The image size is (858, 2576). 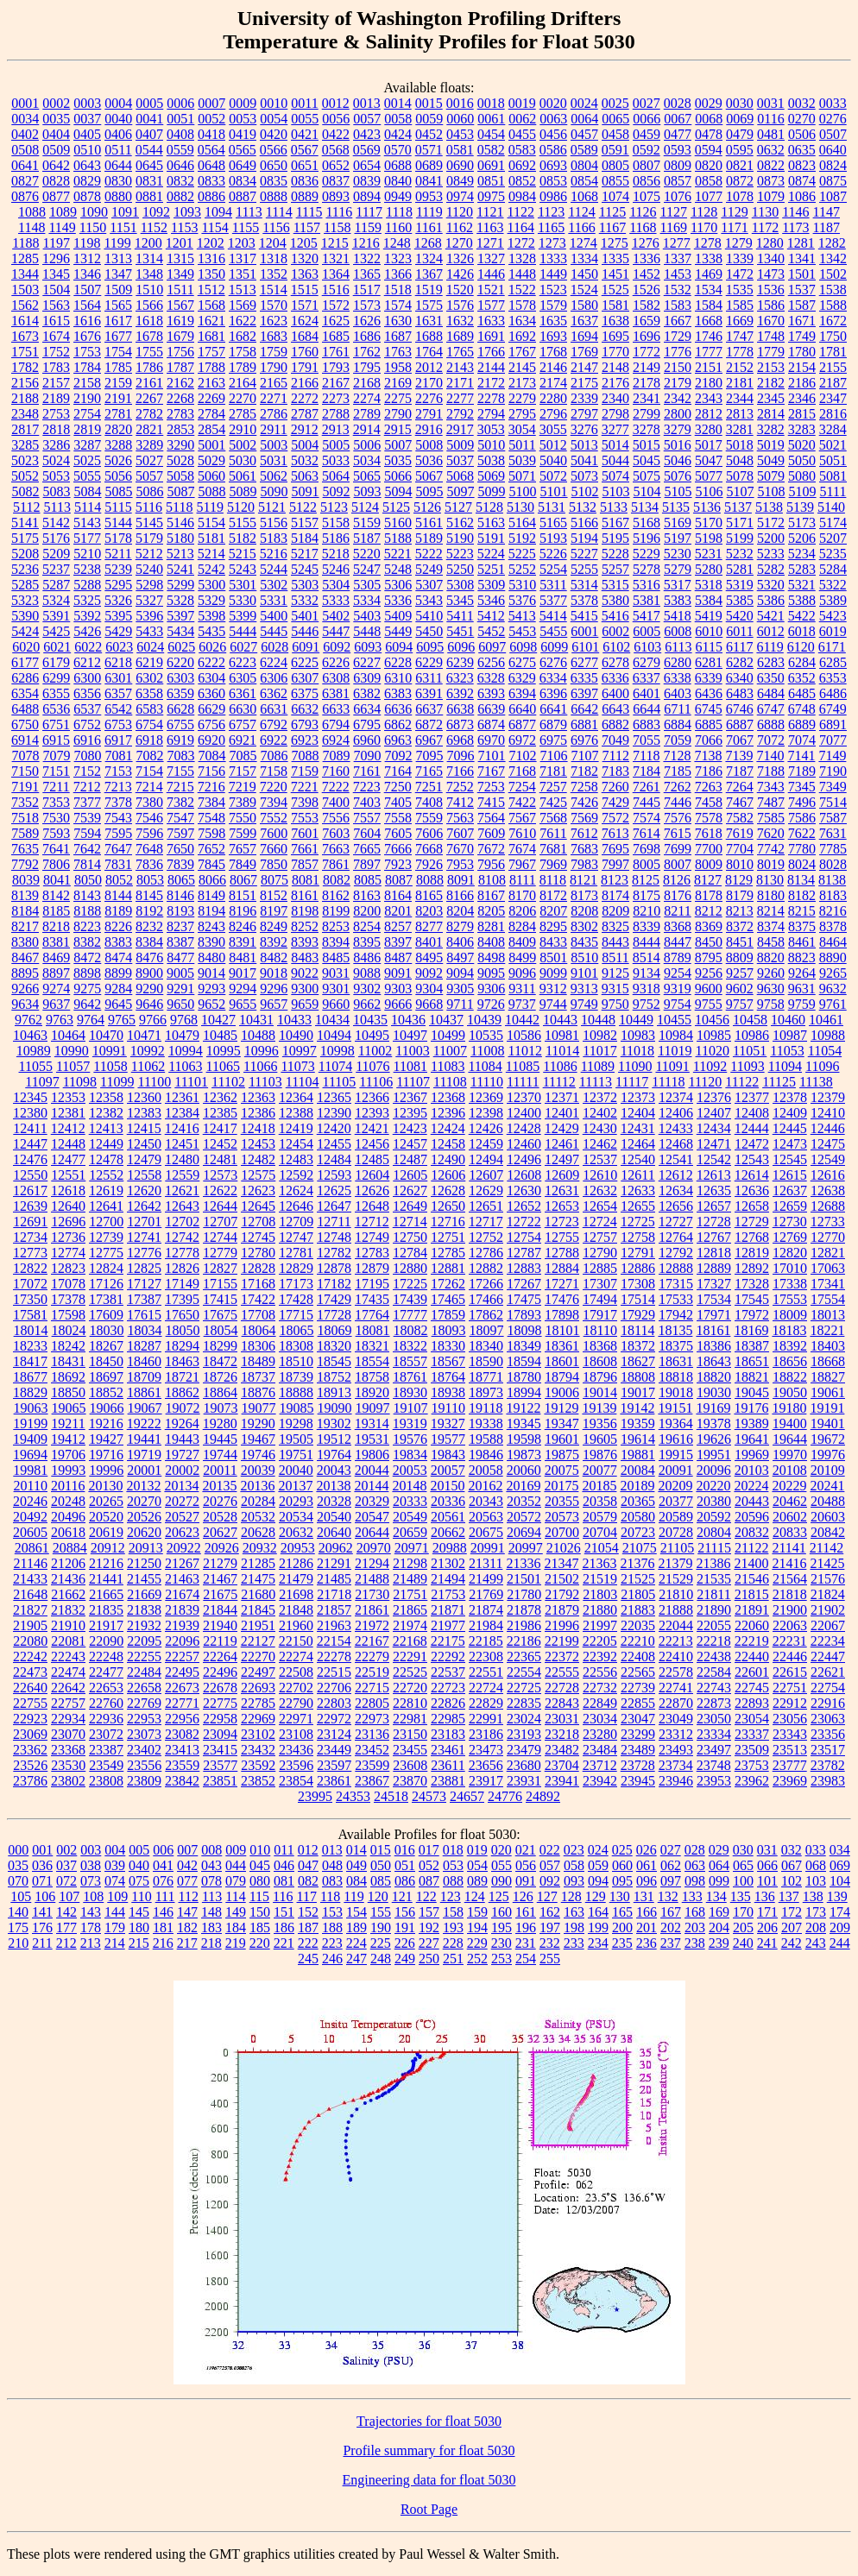 I want to click on 8451, so click(x=740, y=942).